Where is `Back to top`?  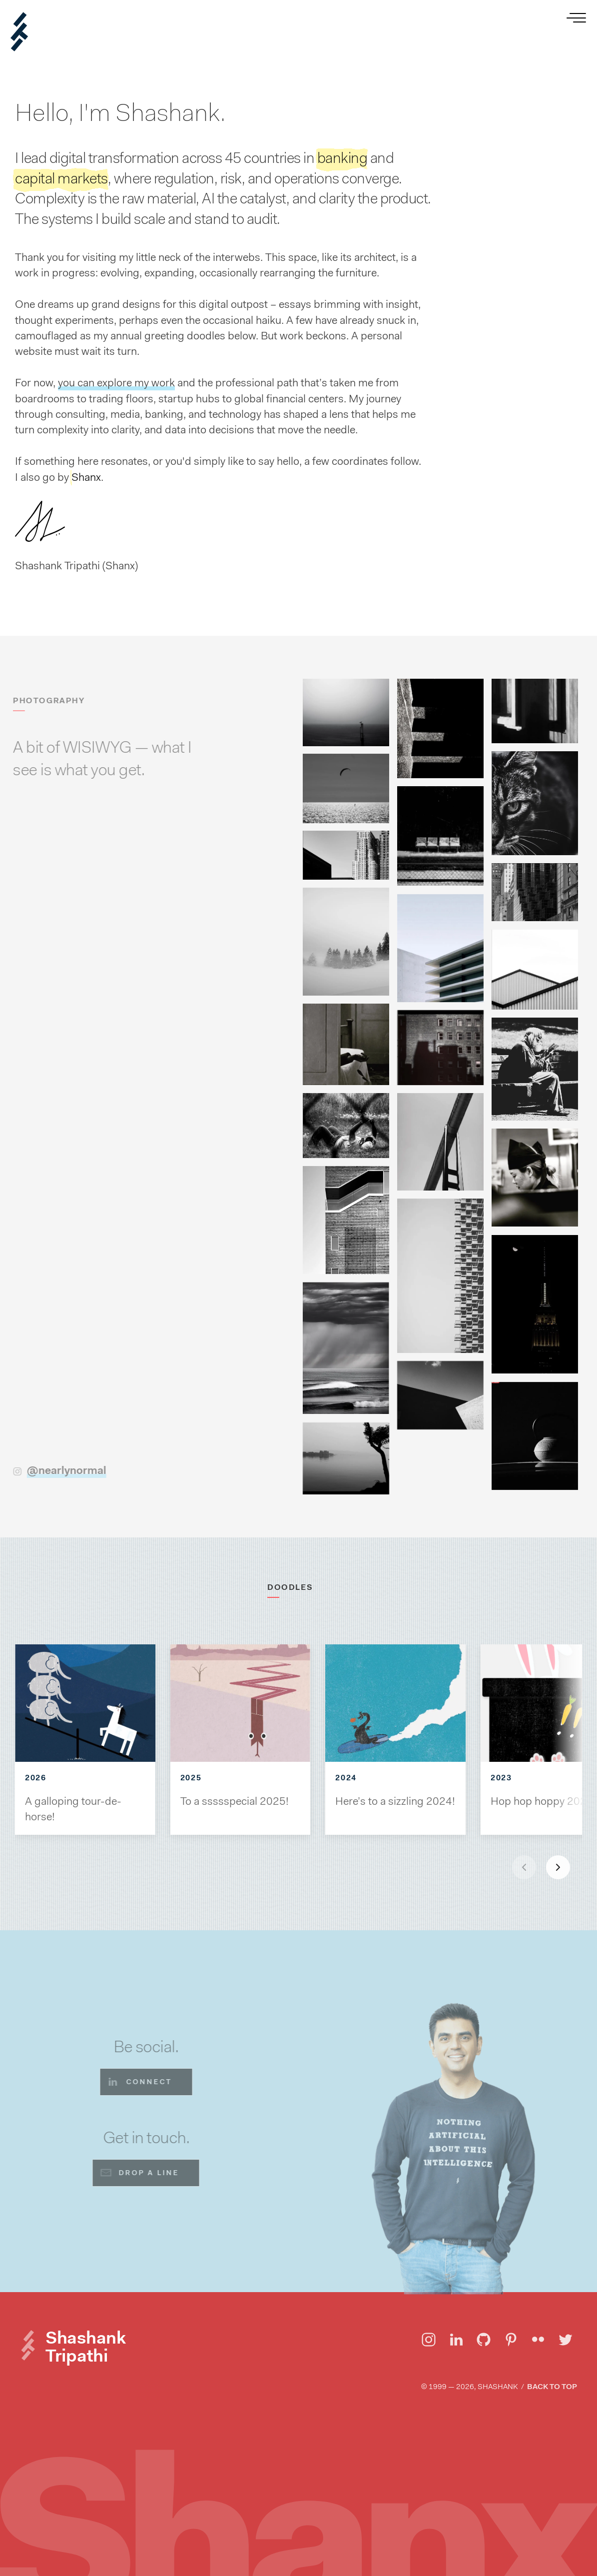
Back to top is located at coordinates (552, 2387).